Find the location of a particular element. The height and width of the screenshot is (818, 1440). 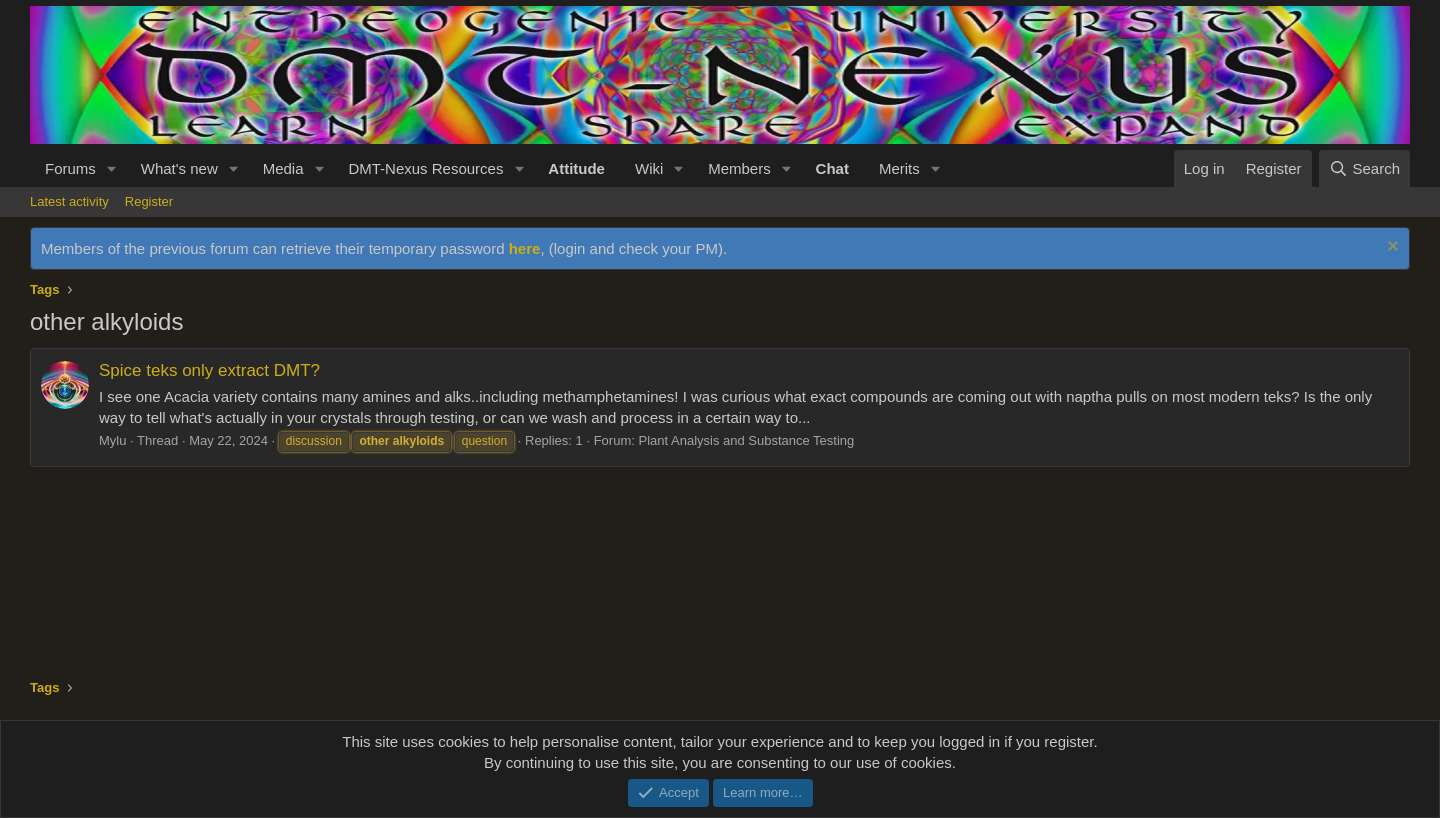

Members is located at coordinates (739, 168).